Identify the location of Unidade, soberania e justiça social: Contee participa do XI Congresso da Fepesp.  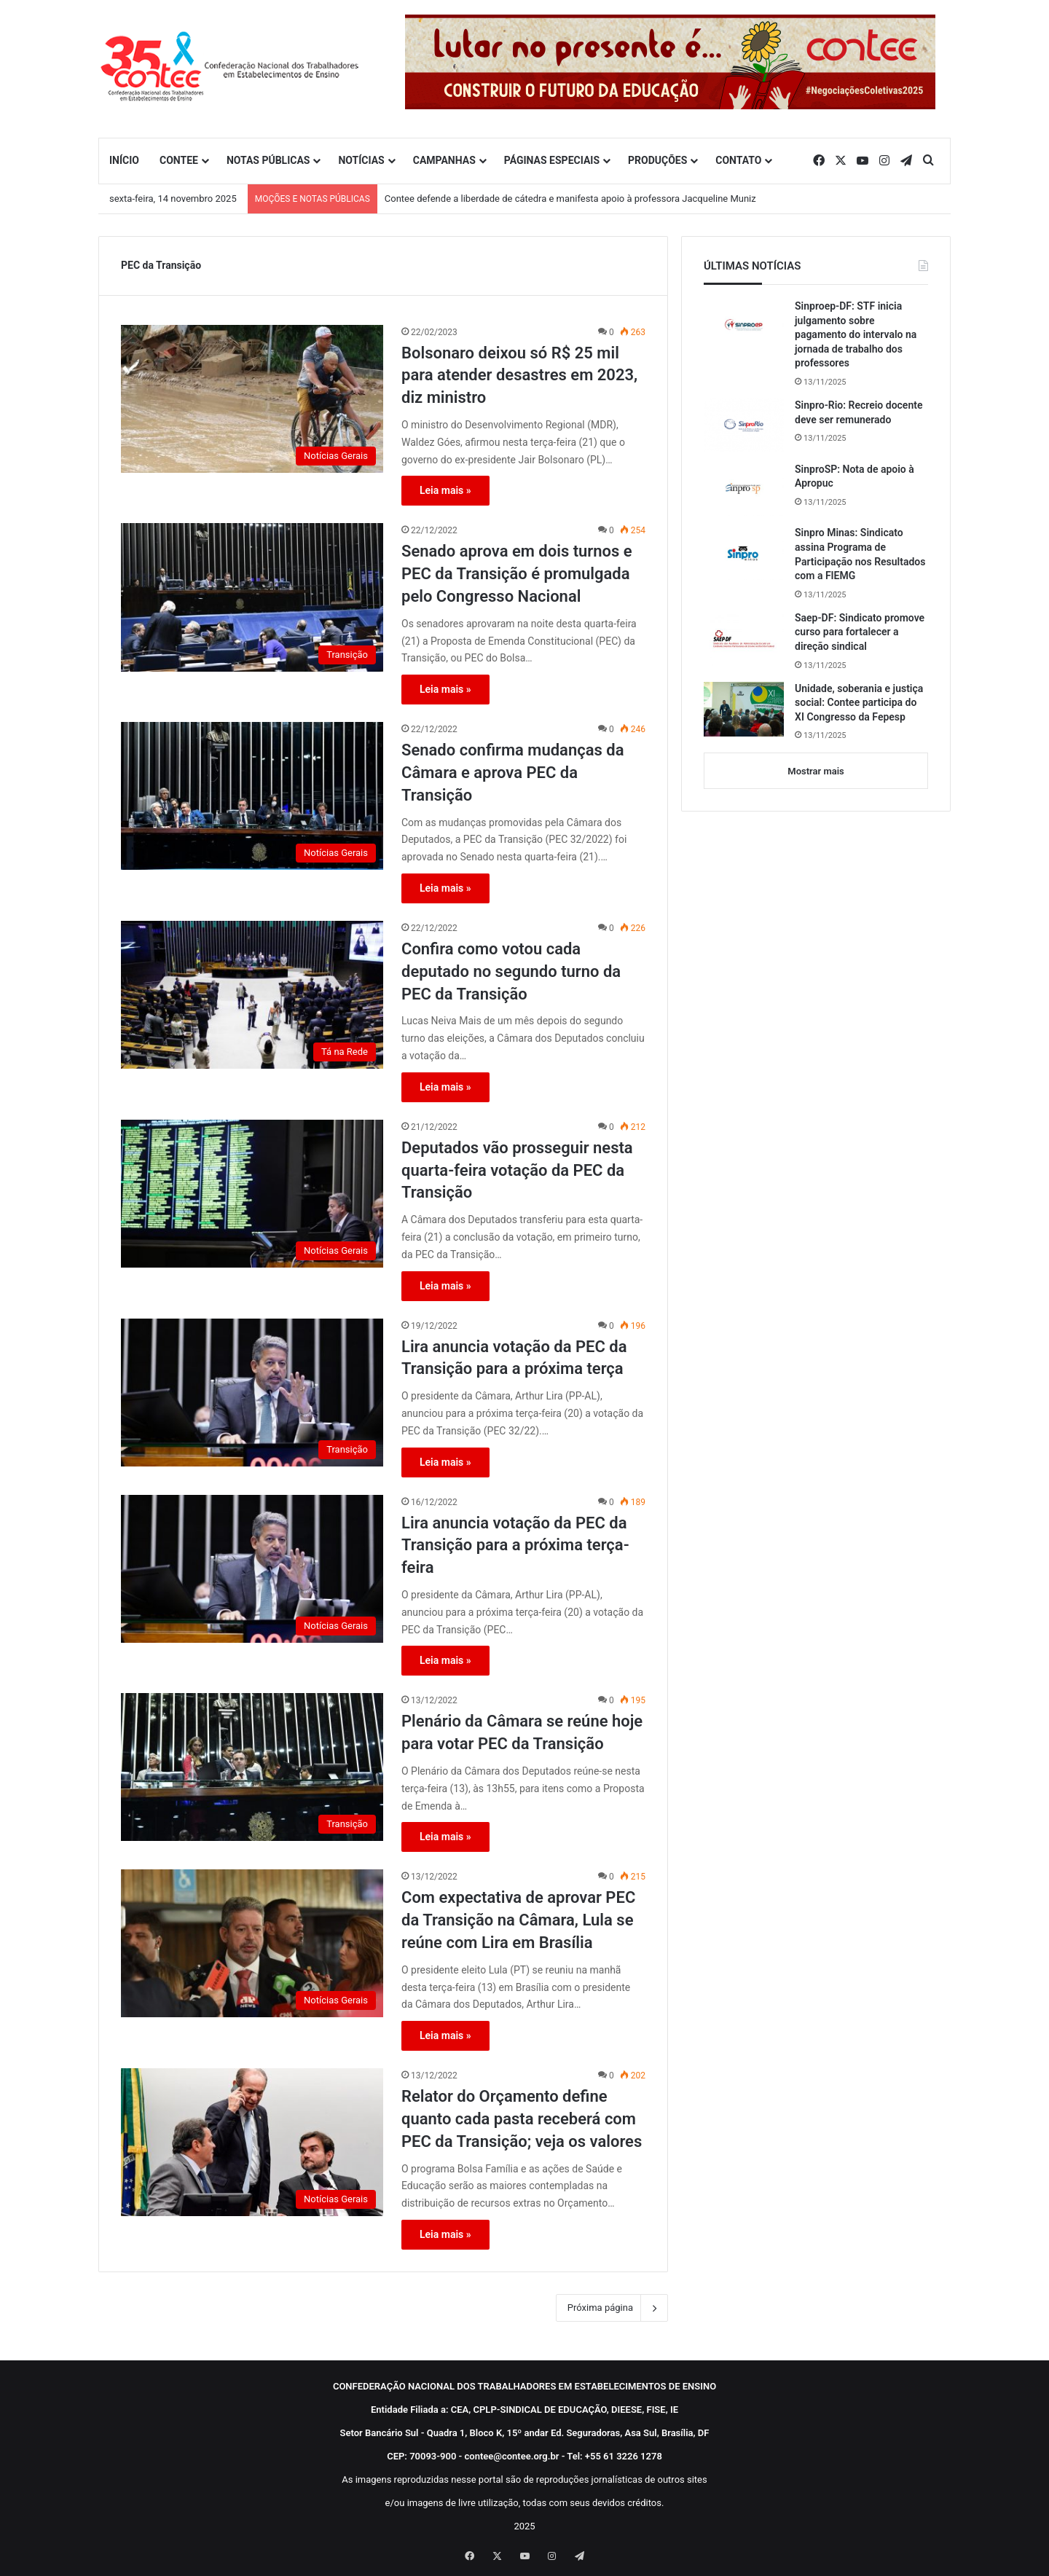
(859, 703).